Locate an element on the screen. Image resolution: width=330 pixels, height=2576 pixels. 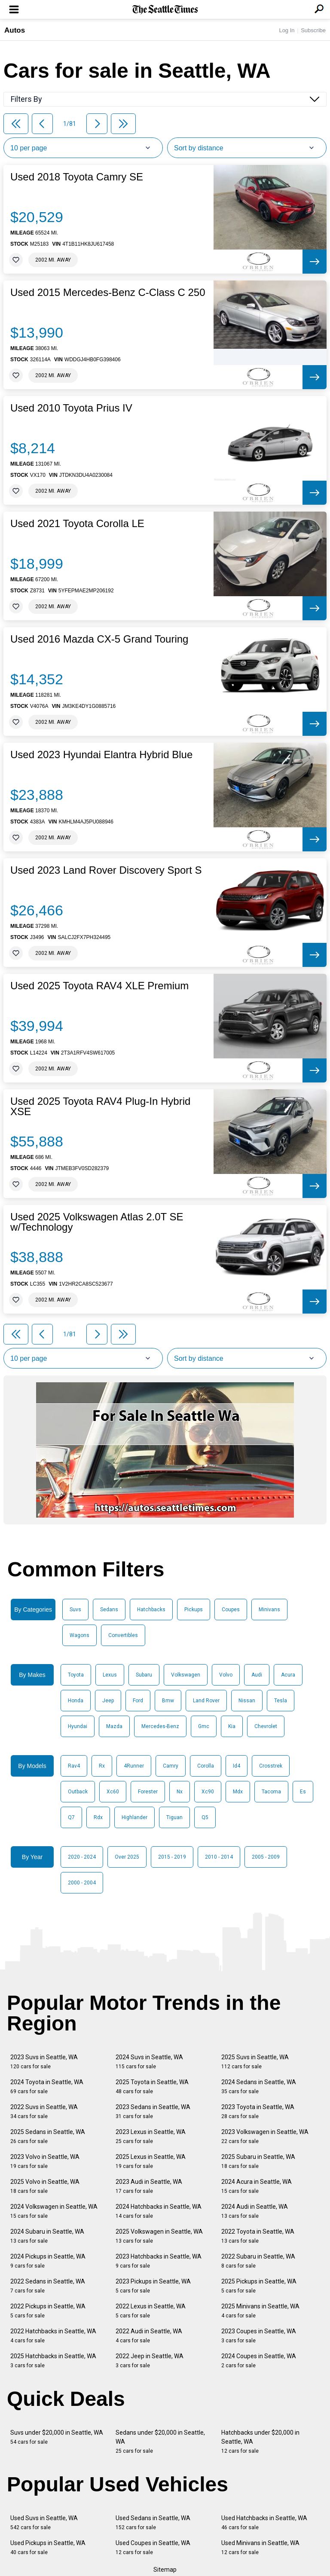
Tacoma is located at coordinates (271, 1792).